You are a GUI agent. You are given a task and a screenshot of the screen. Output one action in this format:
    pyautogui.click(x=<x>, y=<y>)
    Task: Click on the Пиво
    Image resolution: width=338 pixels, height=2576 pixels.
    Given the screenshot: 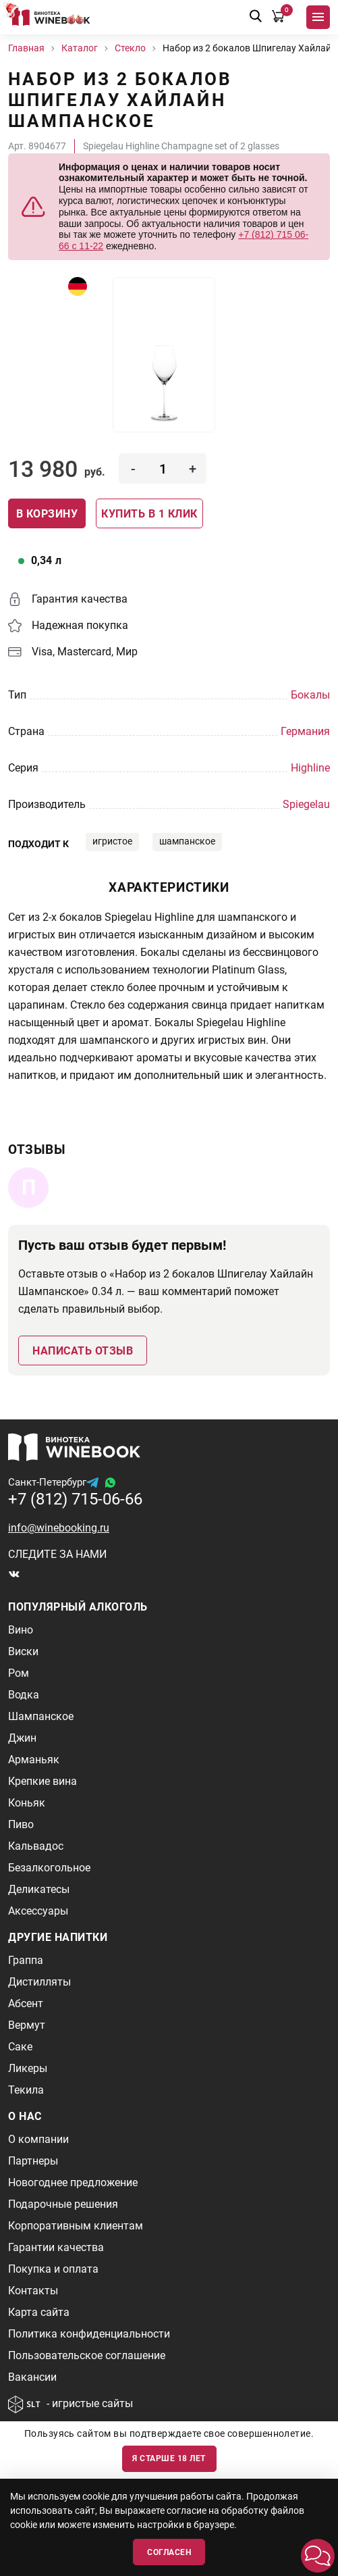 What is the action you would take?
    pyautogui.click(x=21, y=1824)
    